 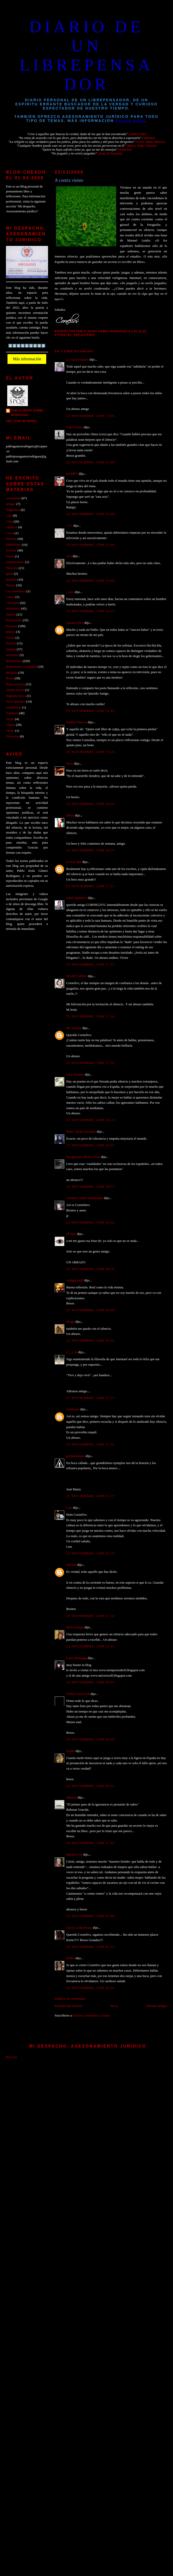 I want to click on Momentos, so click(x=13, y=608).